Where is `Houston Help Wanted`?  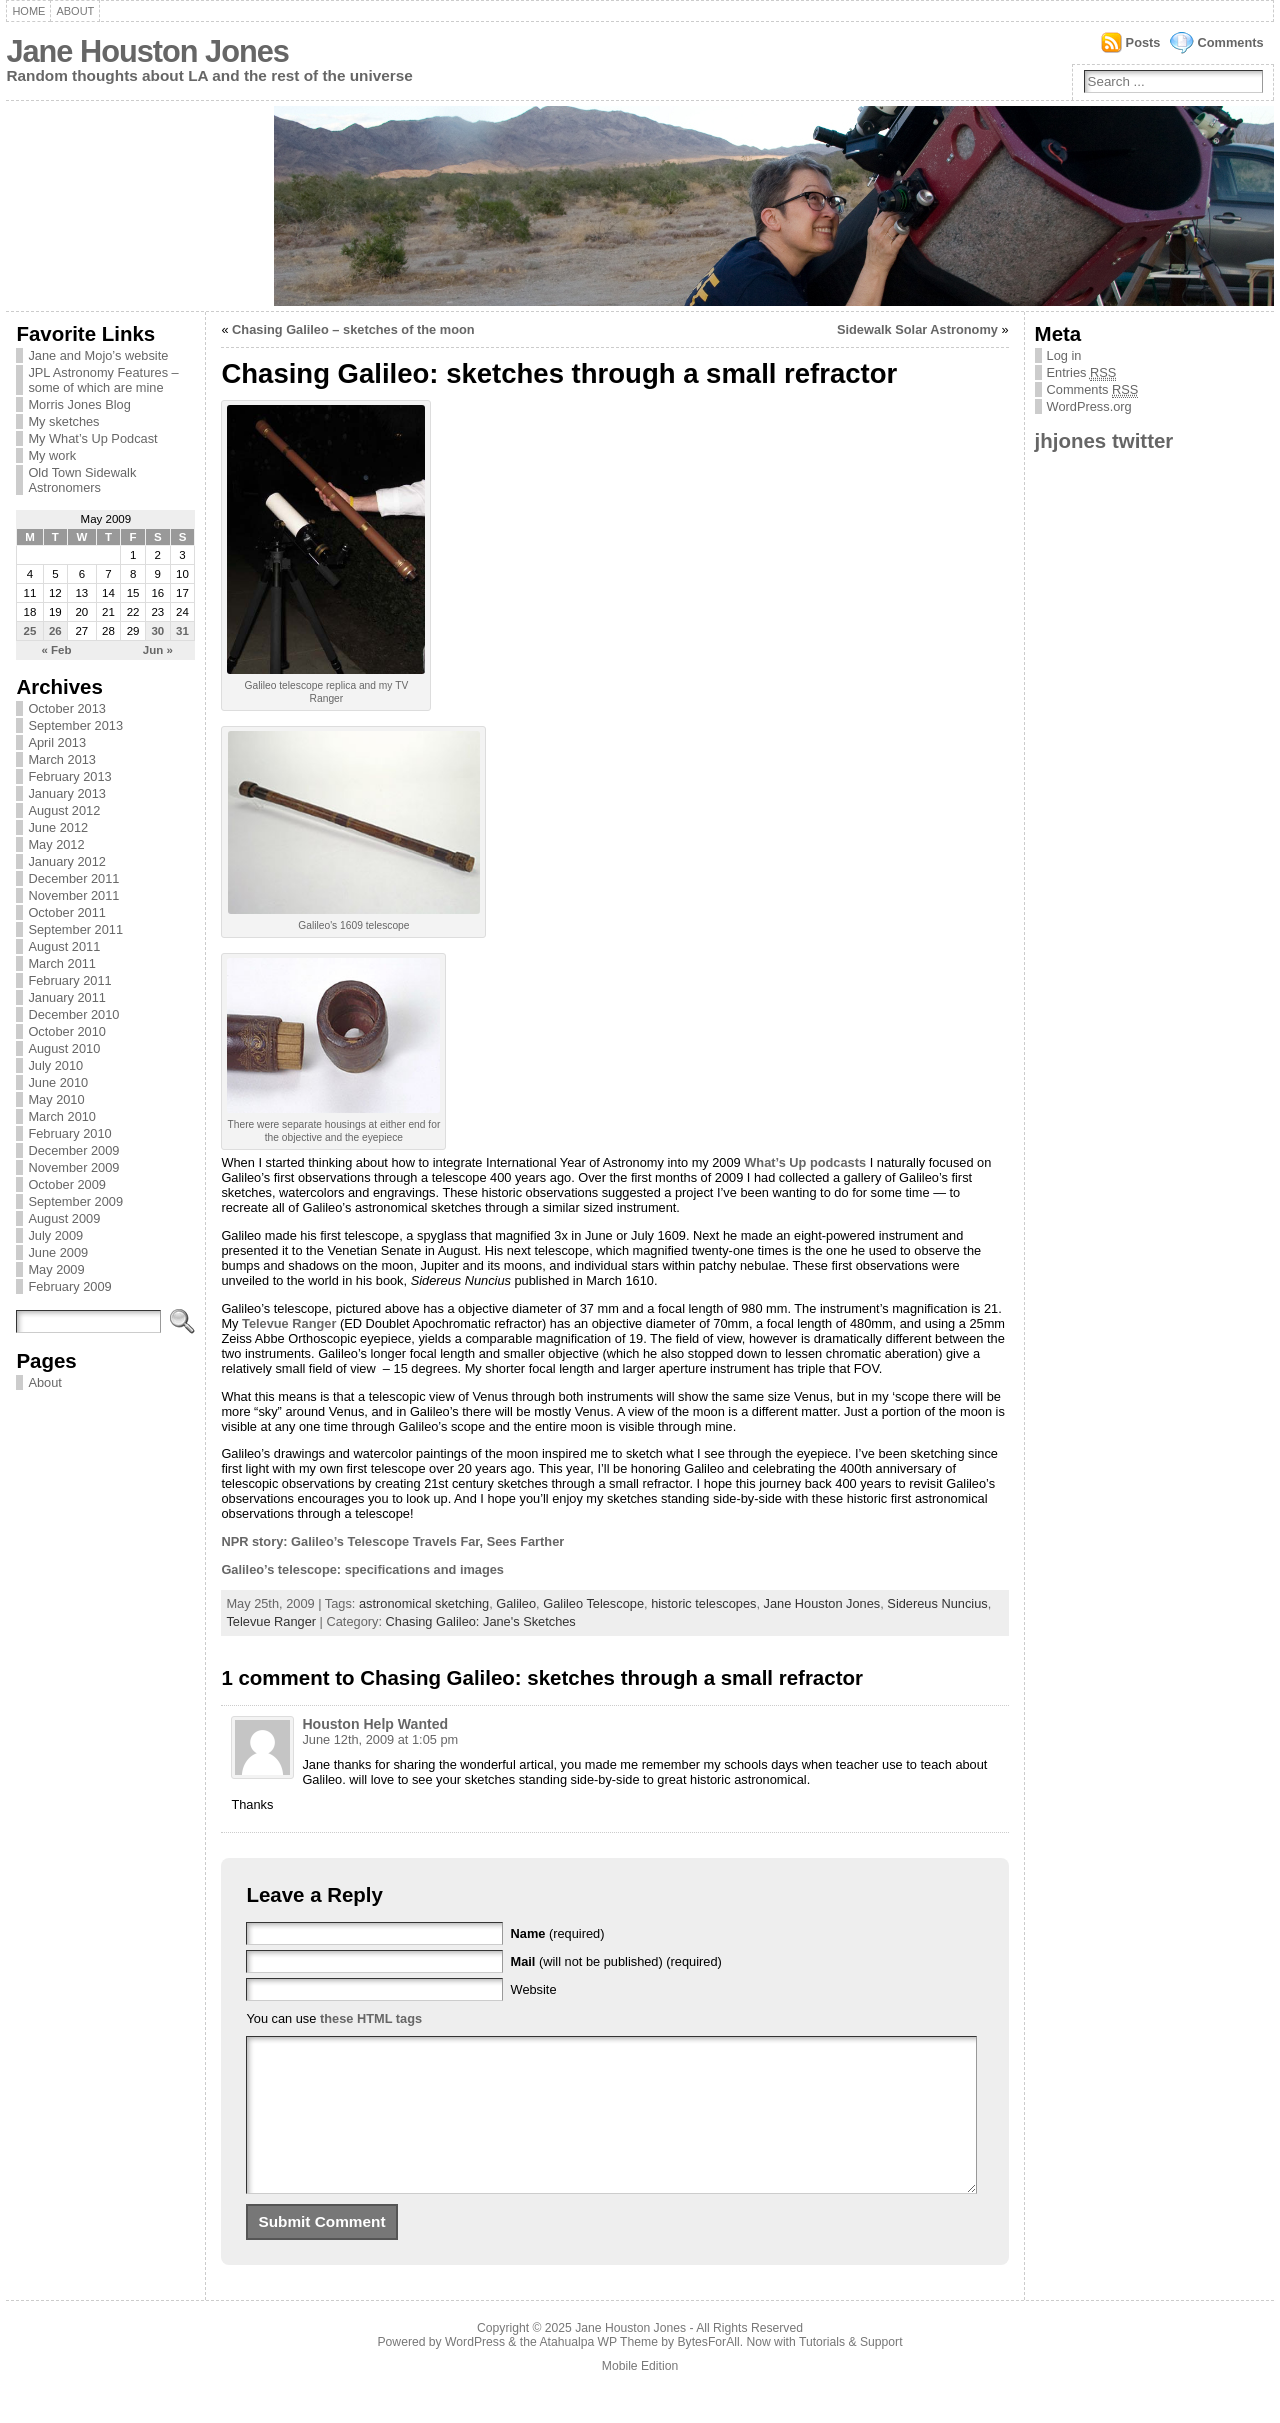 Houston Help Wanted is located at coordinates (375, 1724).